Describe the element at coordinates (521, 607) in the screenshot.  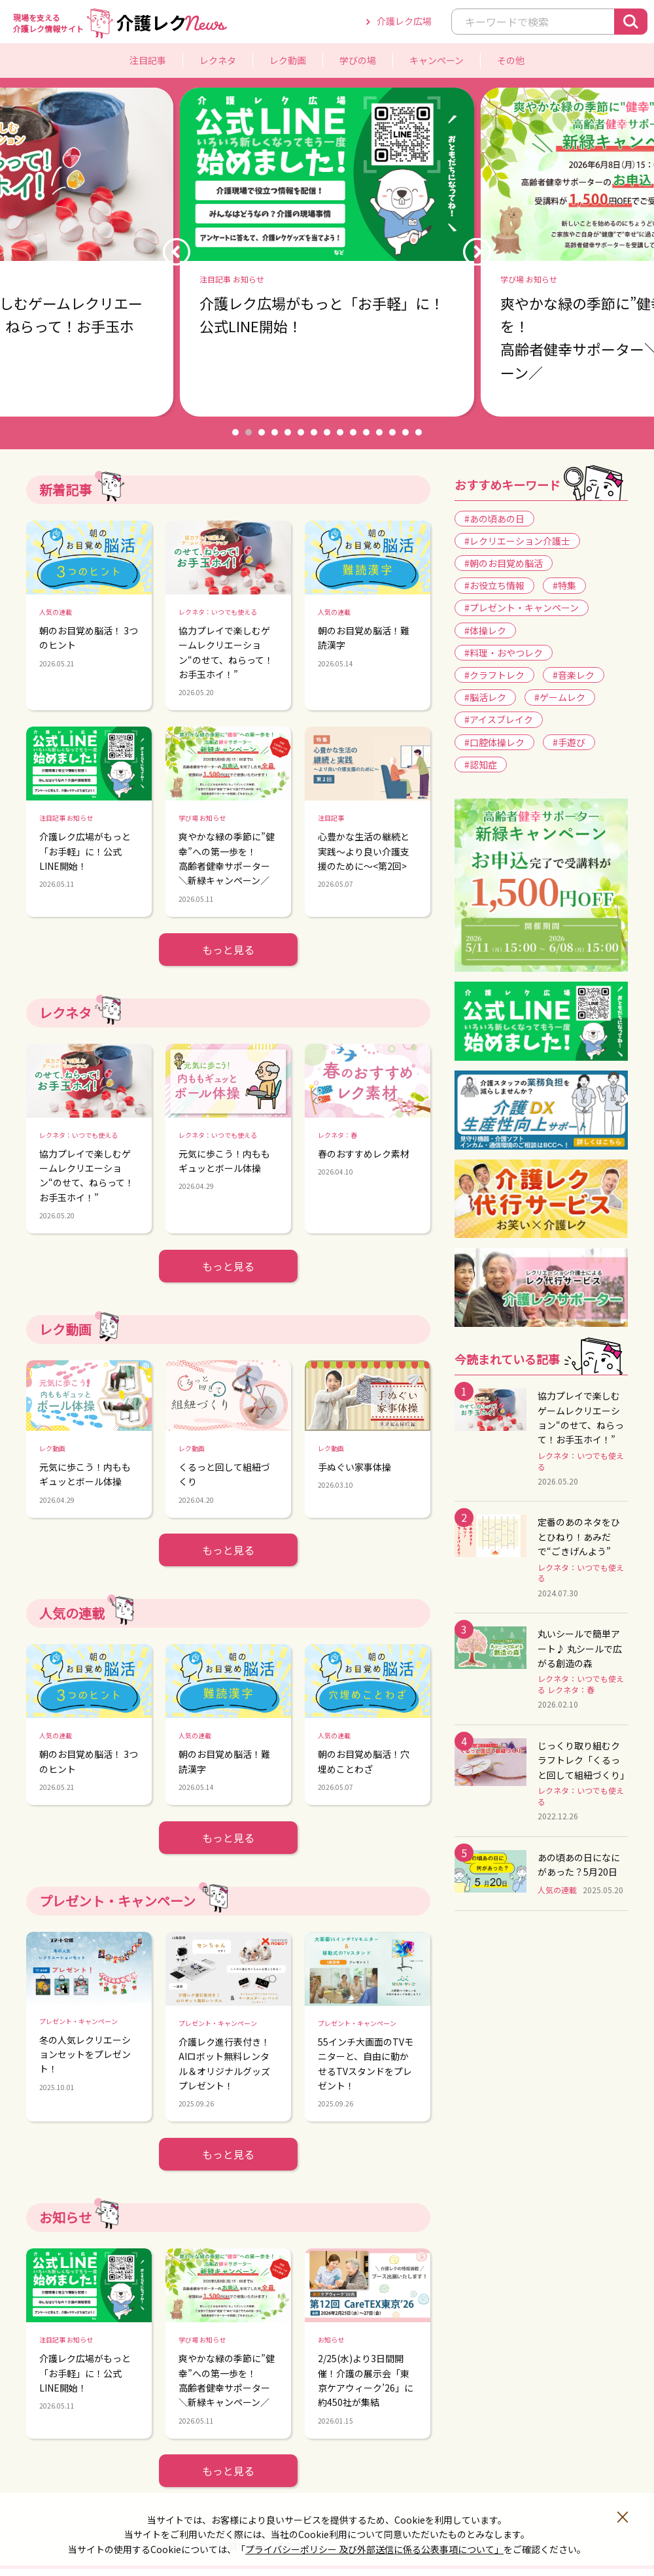
I see `#プレゼント・キャンペーン` at that location.